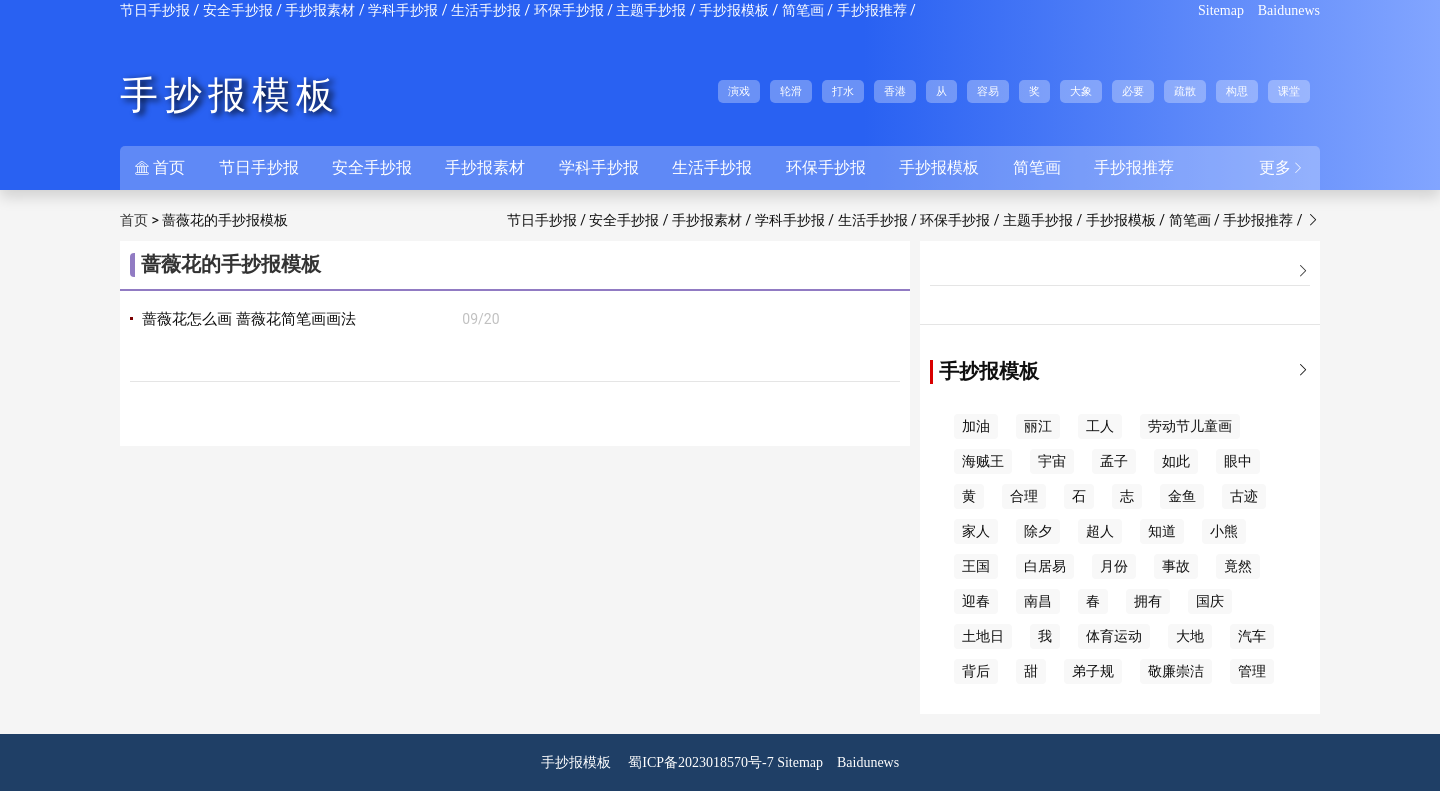  I want to click on 环保手抄报, so click(569, 10).